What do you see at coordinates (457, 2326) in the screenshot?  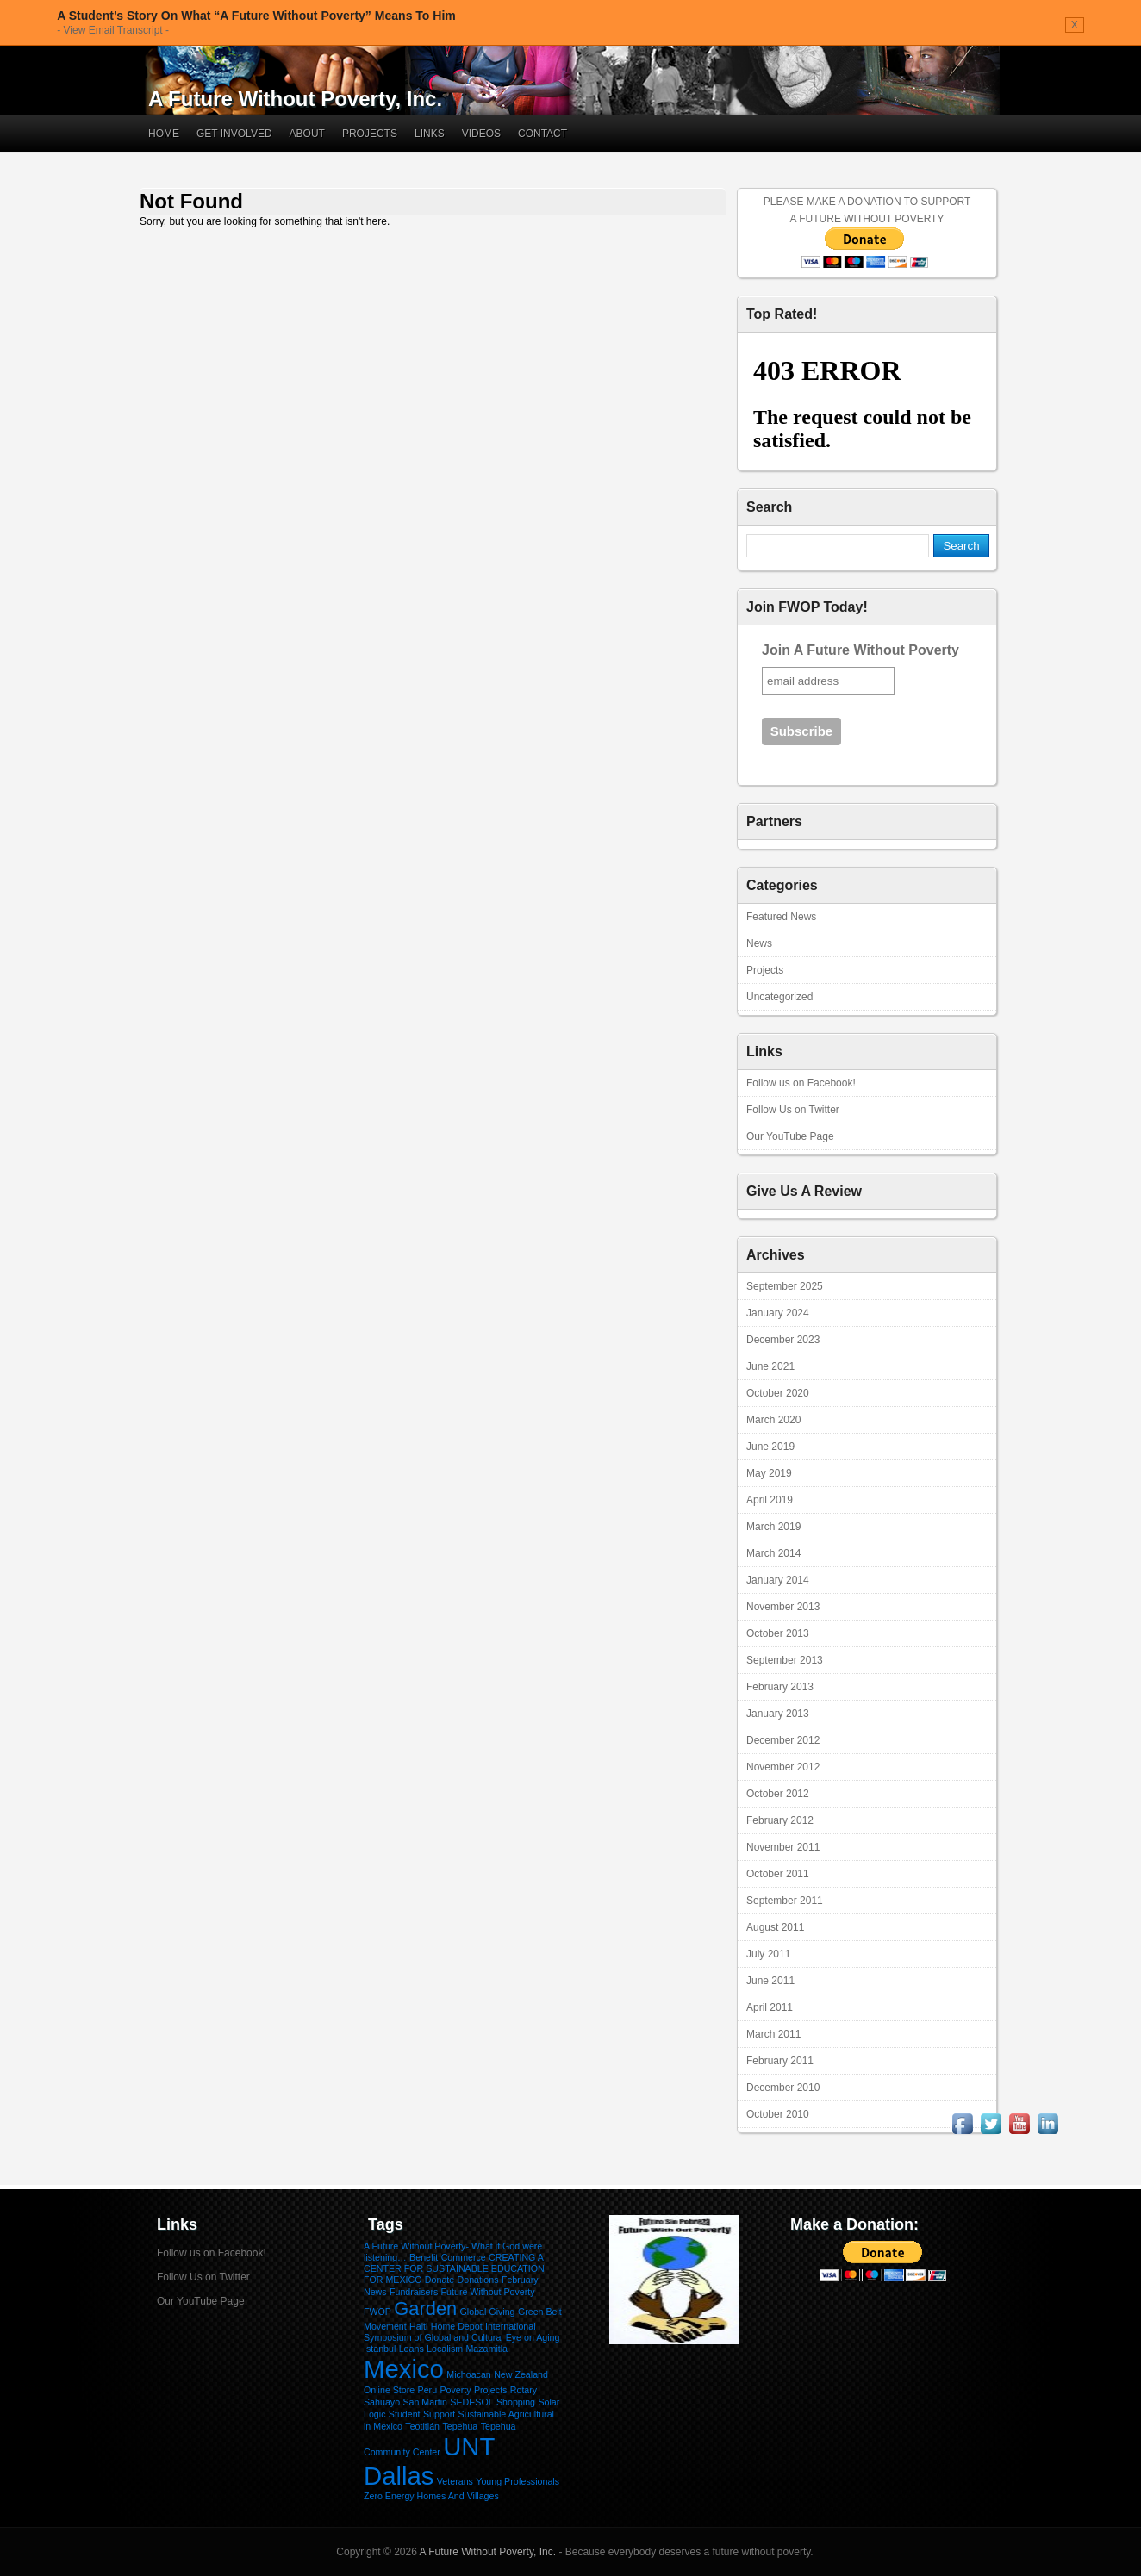 I see `Home Depot [Home Depot (1 item)]` at bounding box center [457, 2326].